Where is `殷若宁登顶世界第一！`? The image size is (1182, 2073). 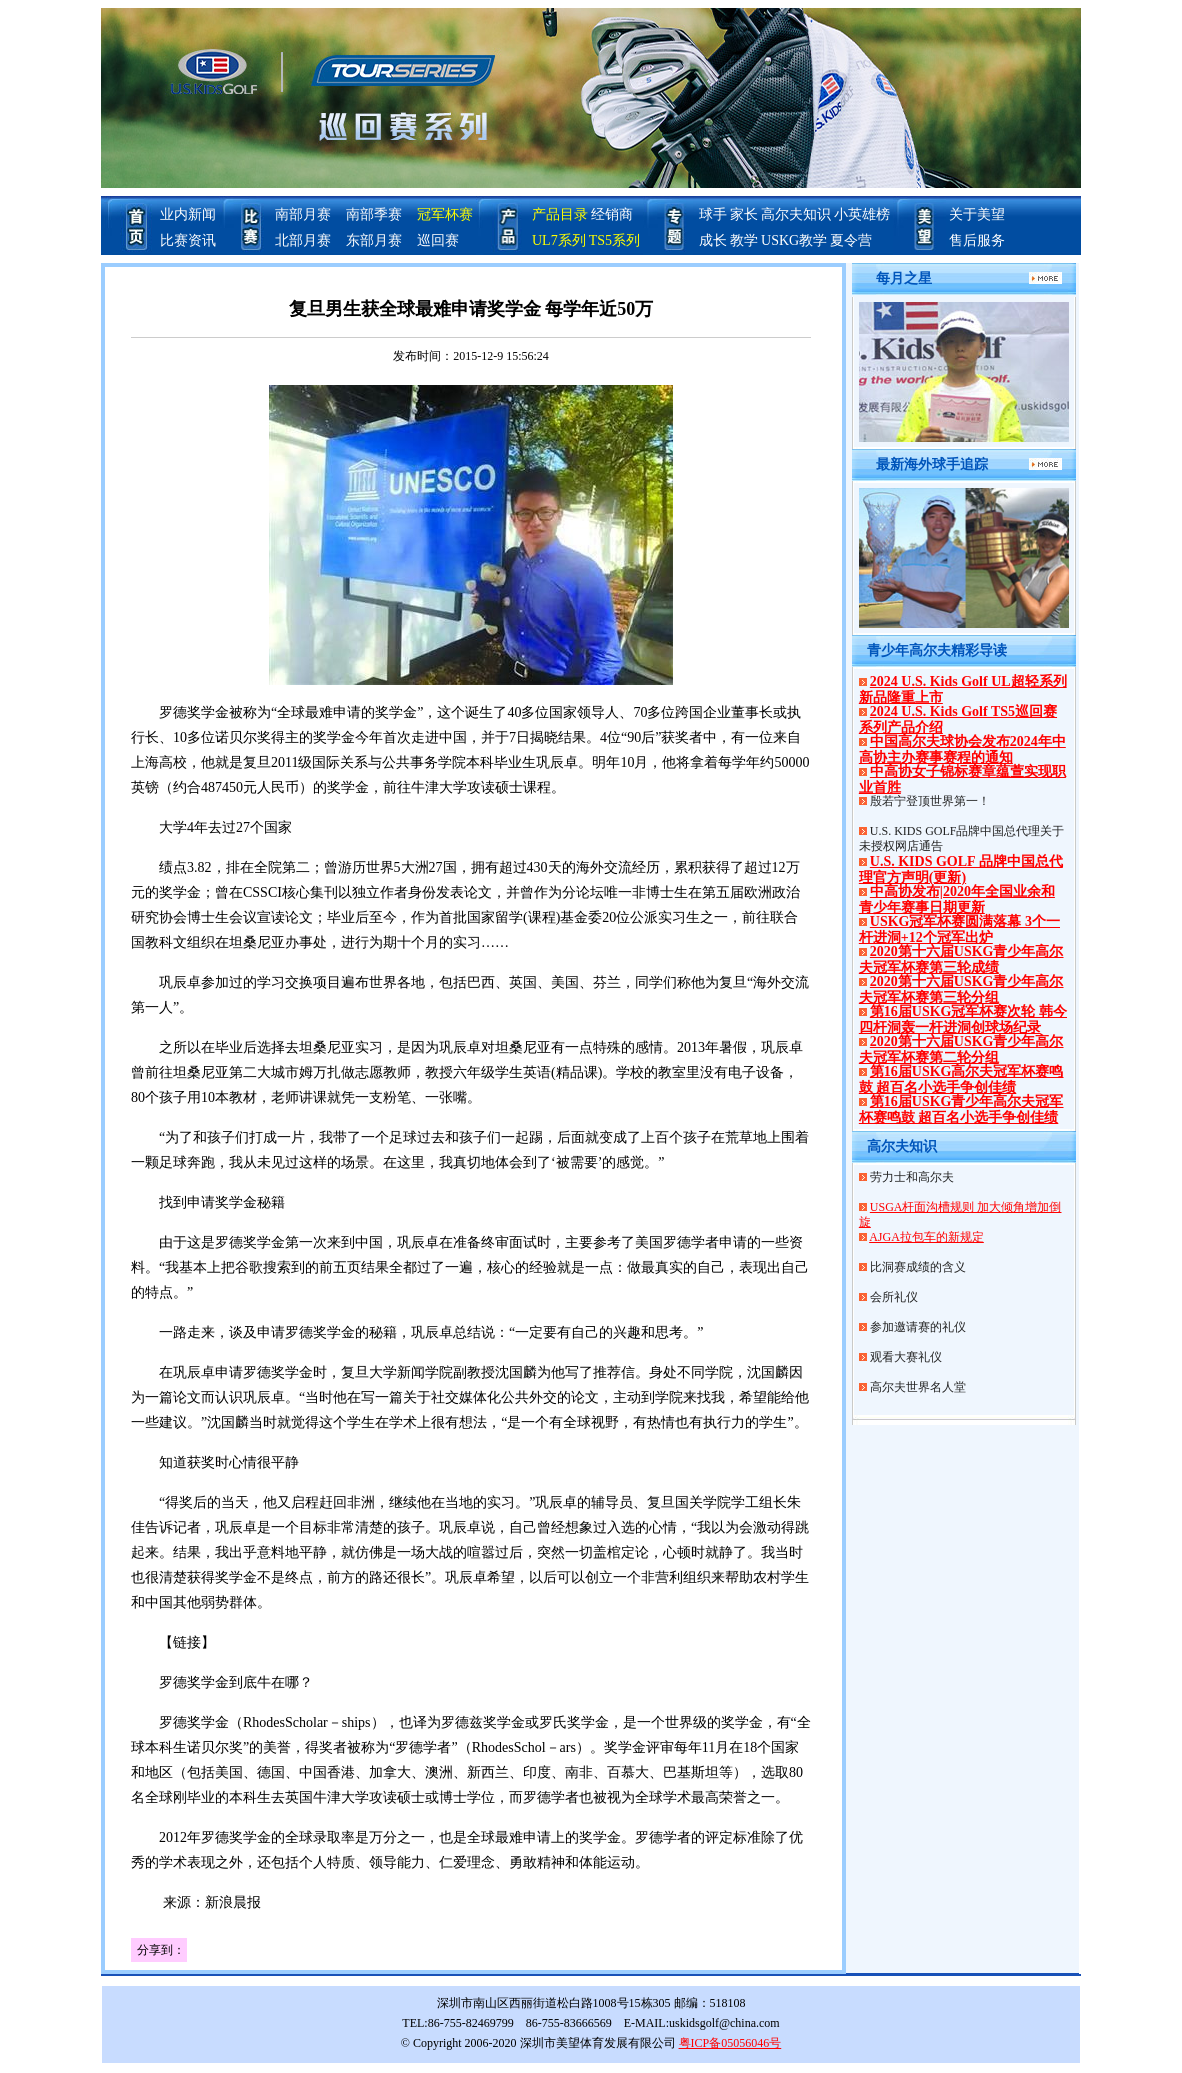
殷若宁登顶世界第一！ is located at coordinates (930, 801).